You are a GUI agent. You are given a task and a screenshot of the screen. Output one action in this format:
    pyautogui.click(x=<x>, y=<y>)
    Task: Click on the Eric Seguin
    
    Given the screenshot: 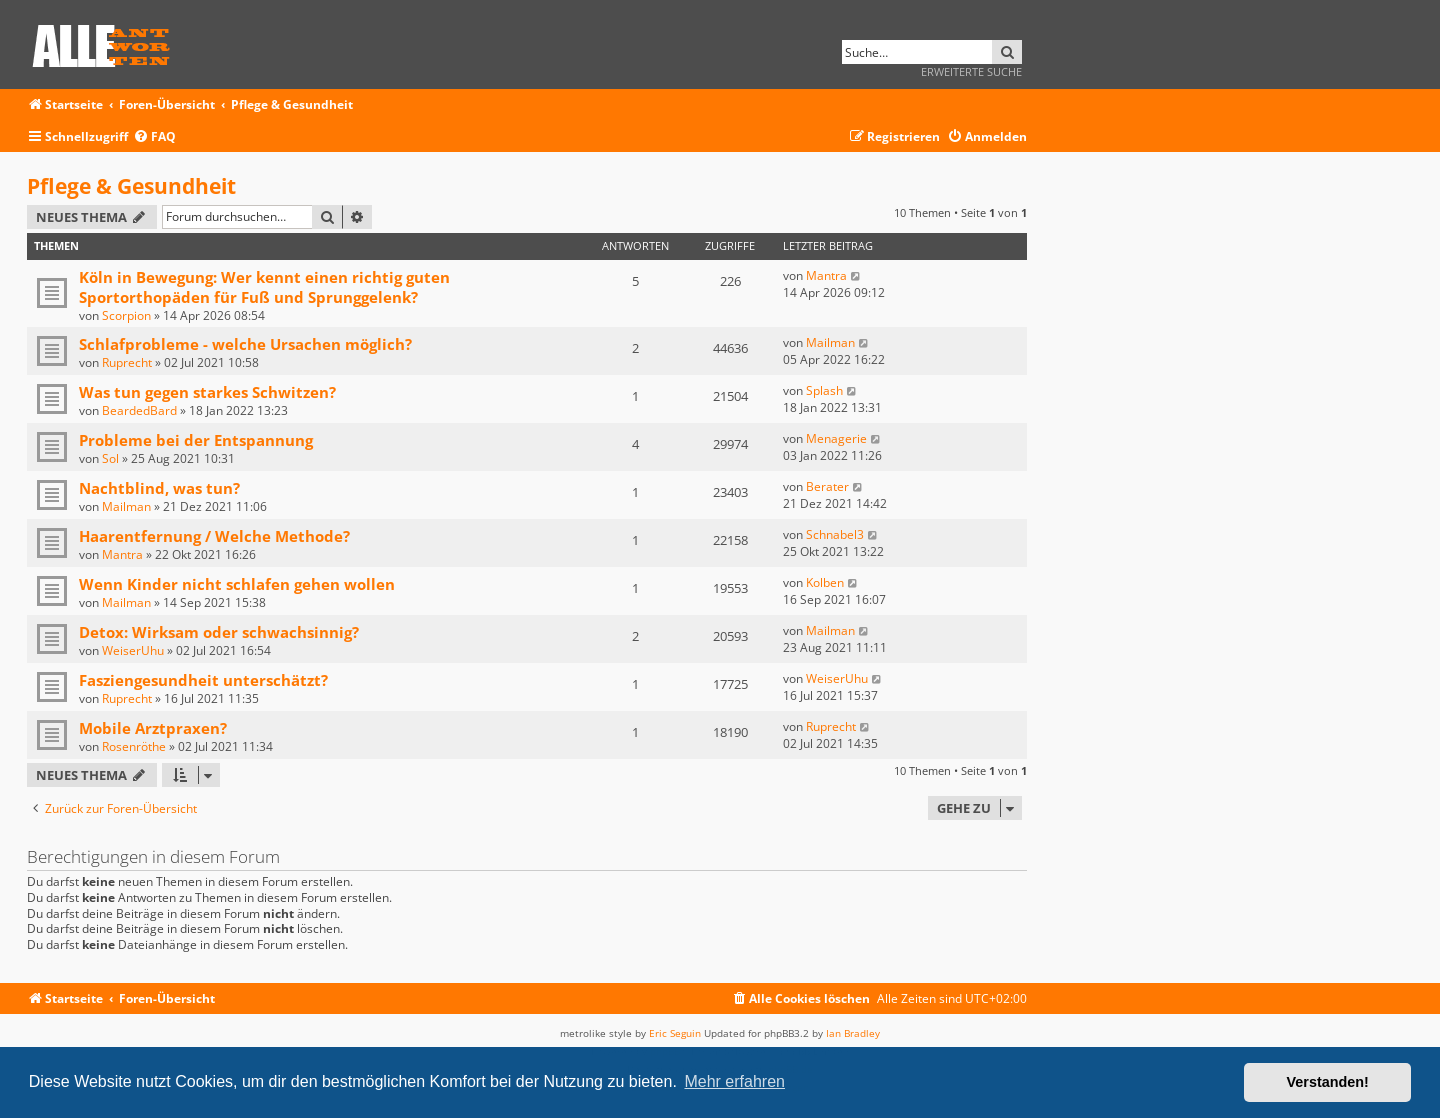 What is the action you would take?
    pyautogui.click(x=675, y=1033)
    